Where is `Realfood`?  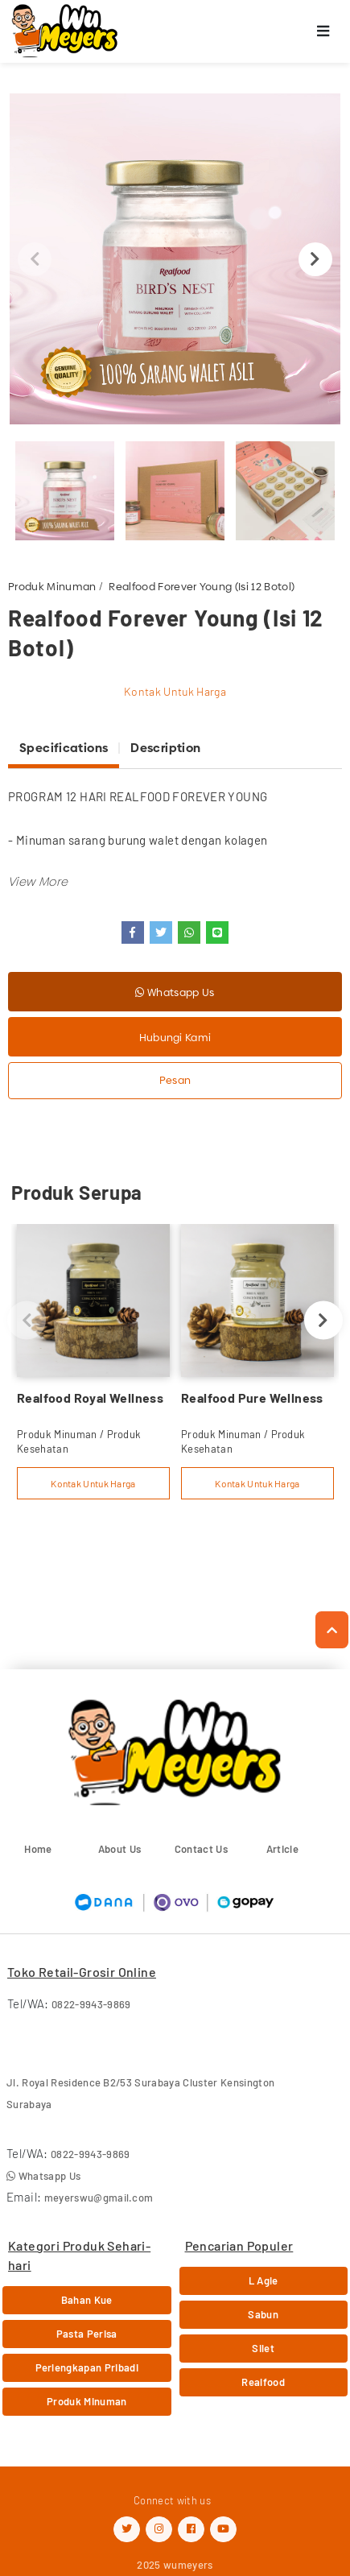 Realfood is located at coordinates (263, 2381).